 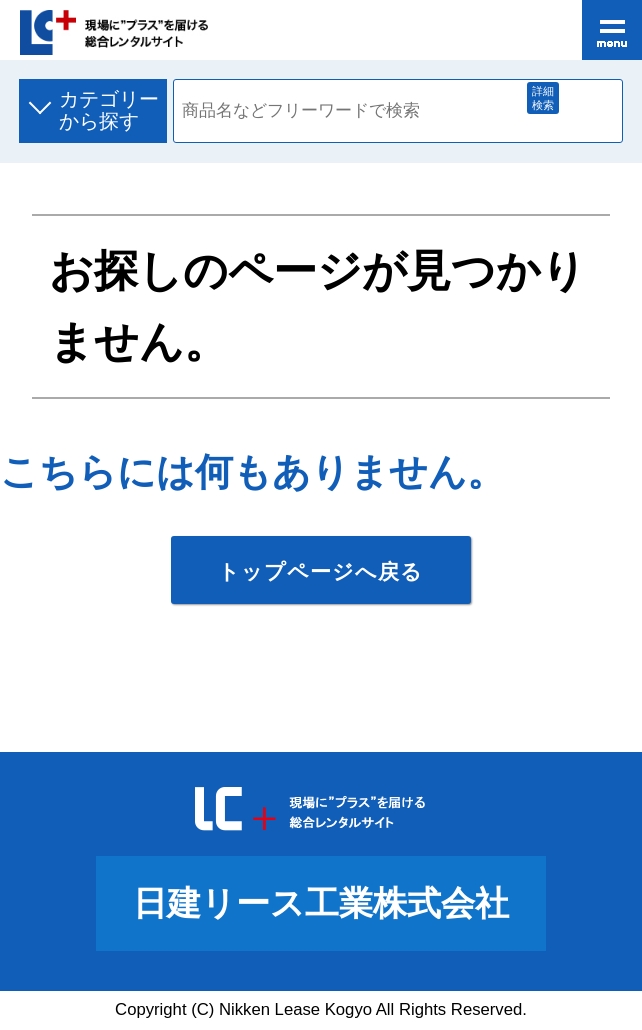 I want to click on 商品検索, so click(x=587, y=111).